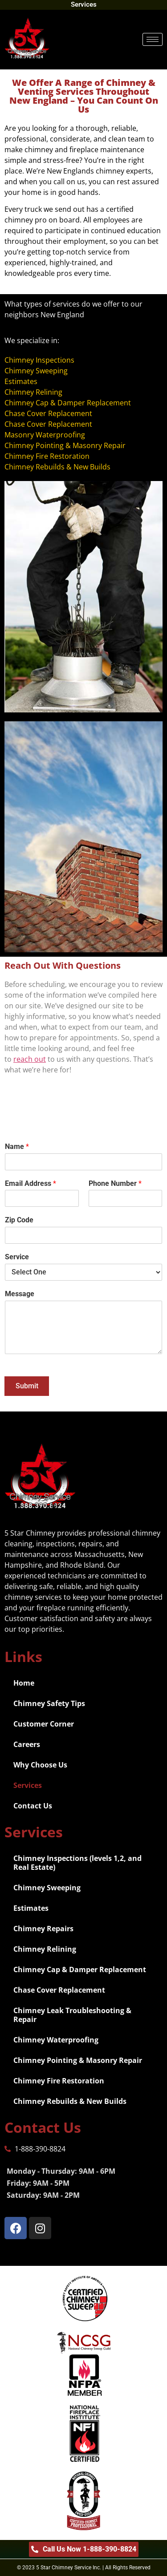 This screenshot has height=2576, width=167. What do you see at coordinates (69, 2101) in the screenshot?
I see `Chimney Rebuilds & New Builds` at bounding box center [69, 2101].